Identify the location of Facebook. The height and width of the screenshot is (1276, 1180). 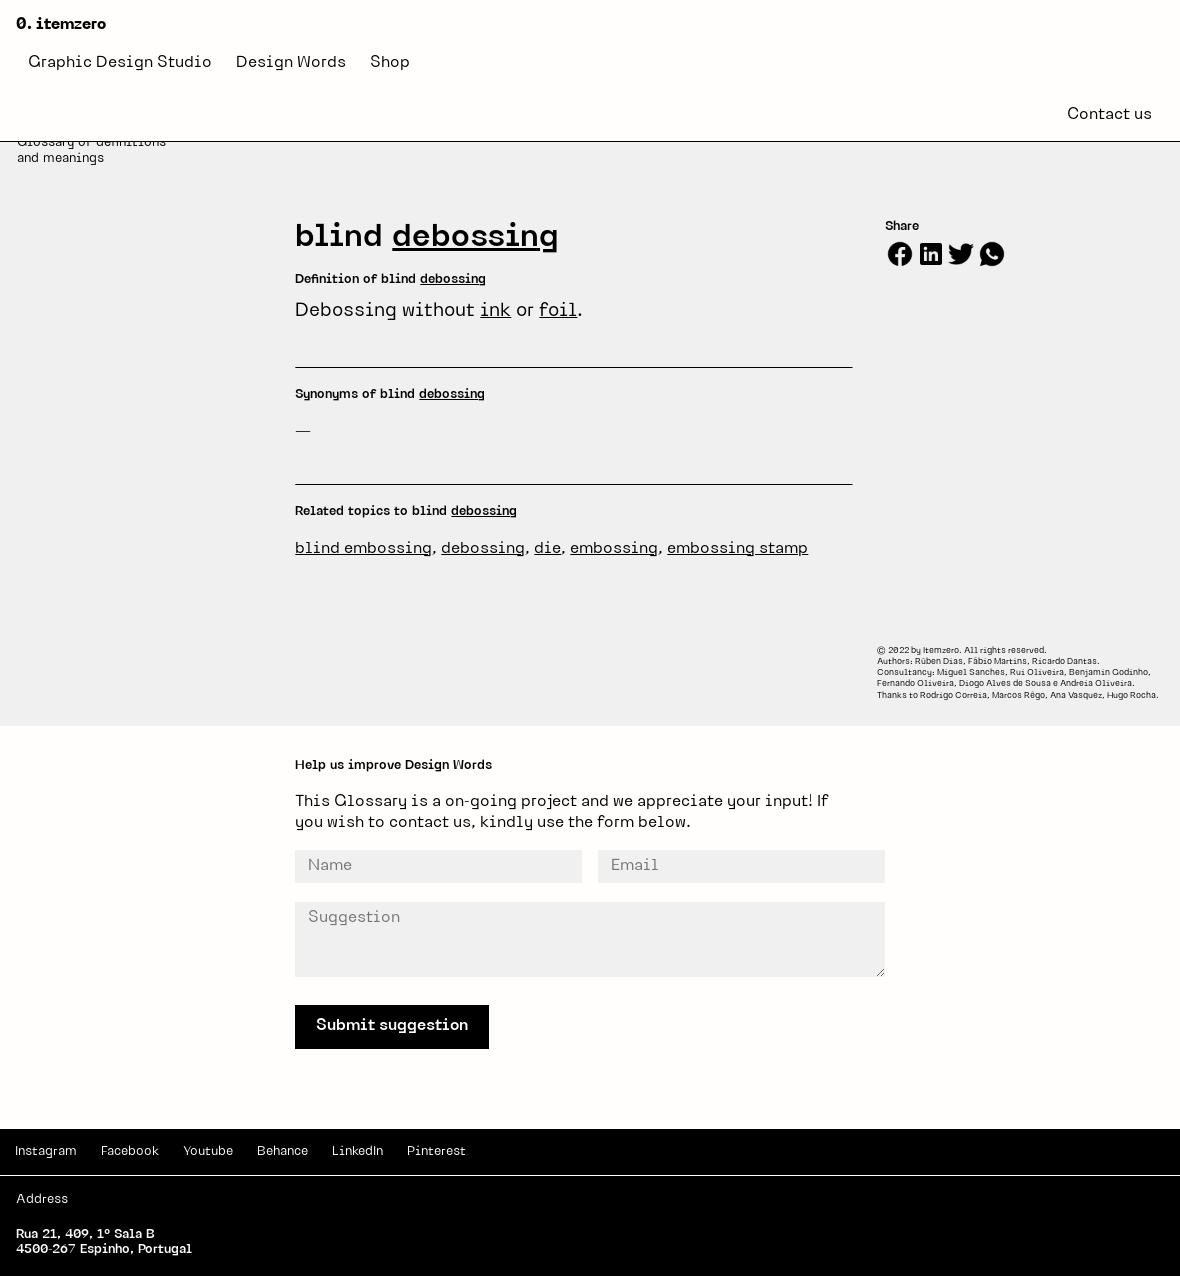
(130, 1151).